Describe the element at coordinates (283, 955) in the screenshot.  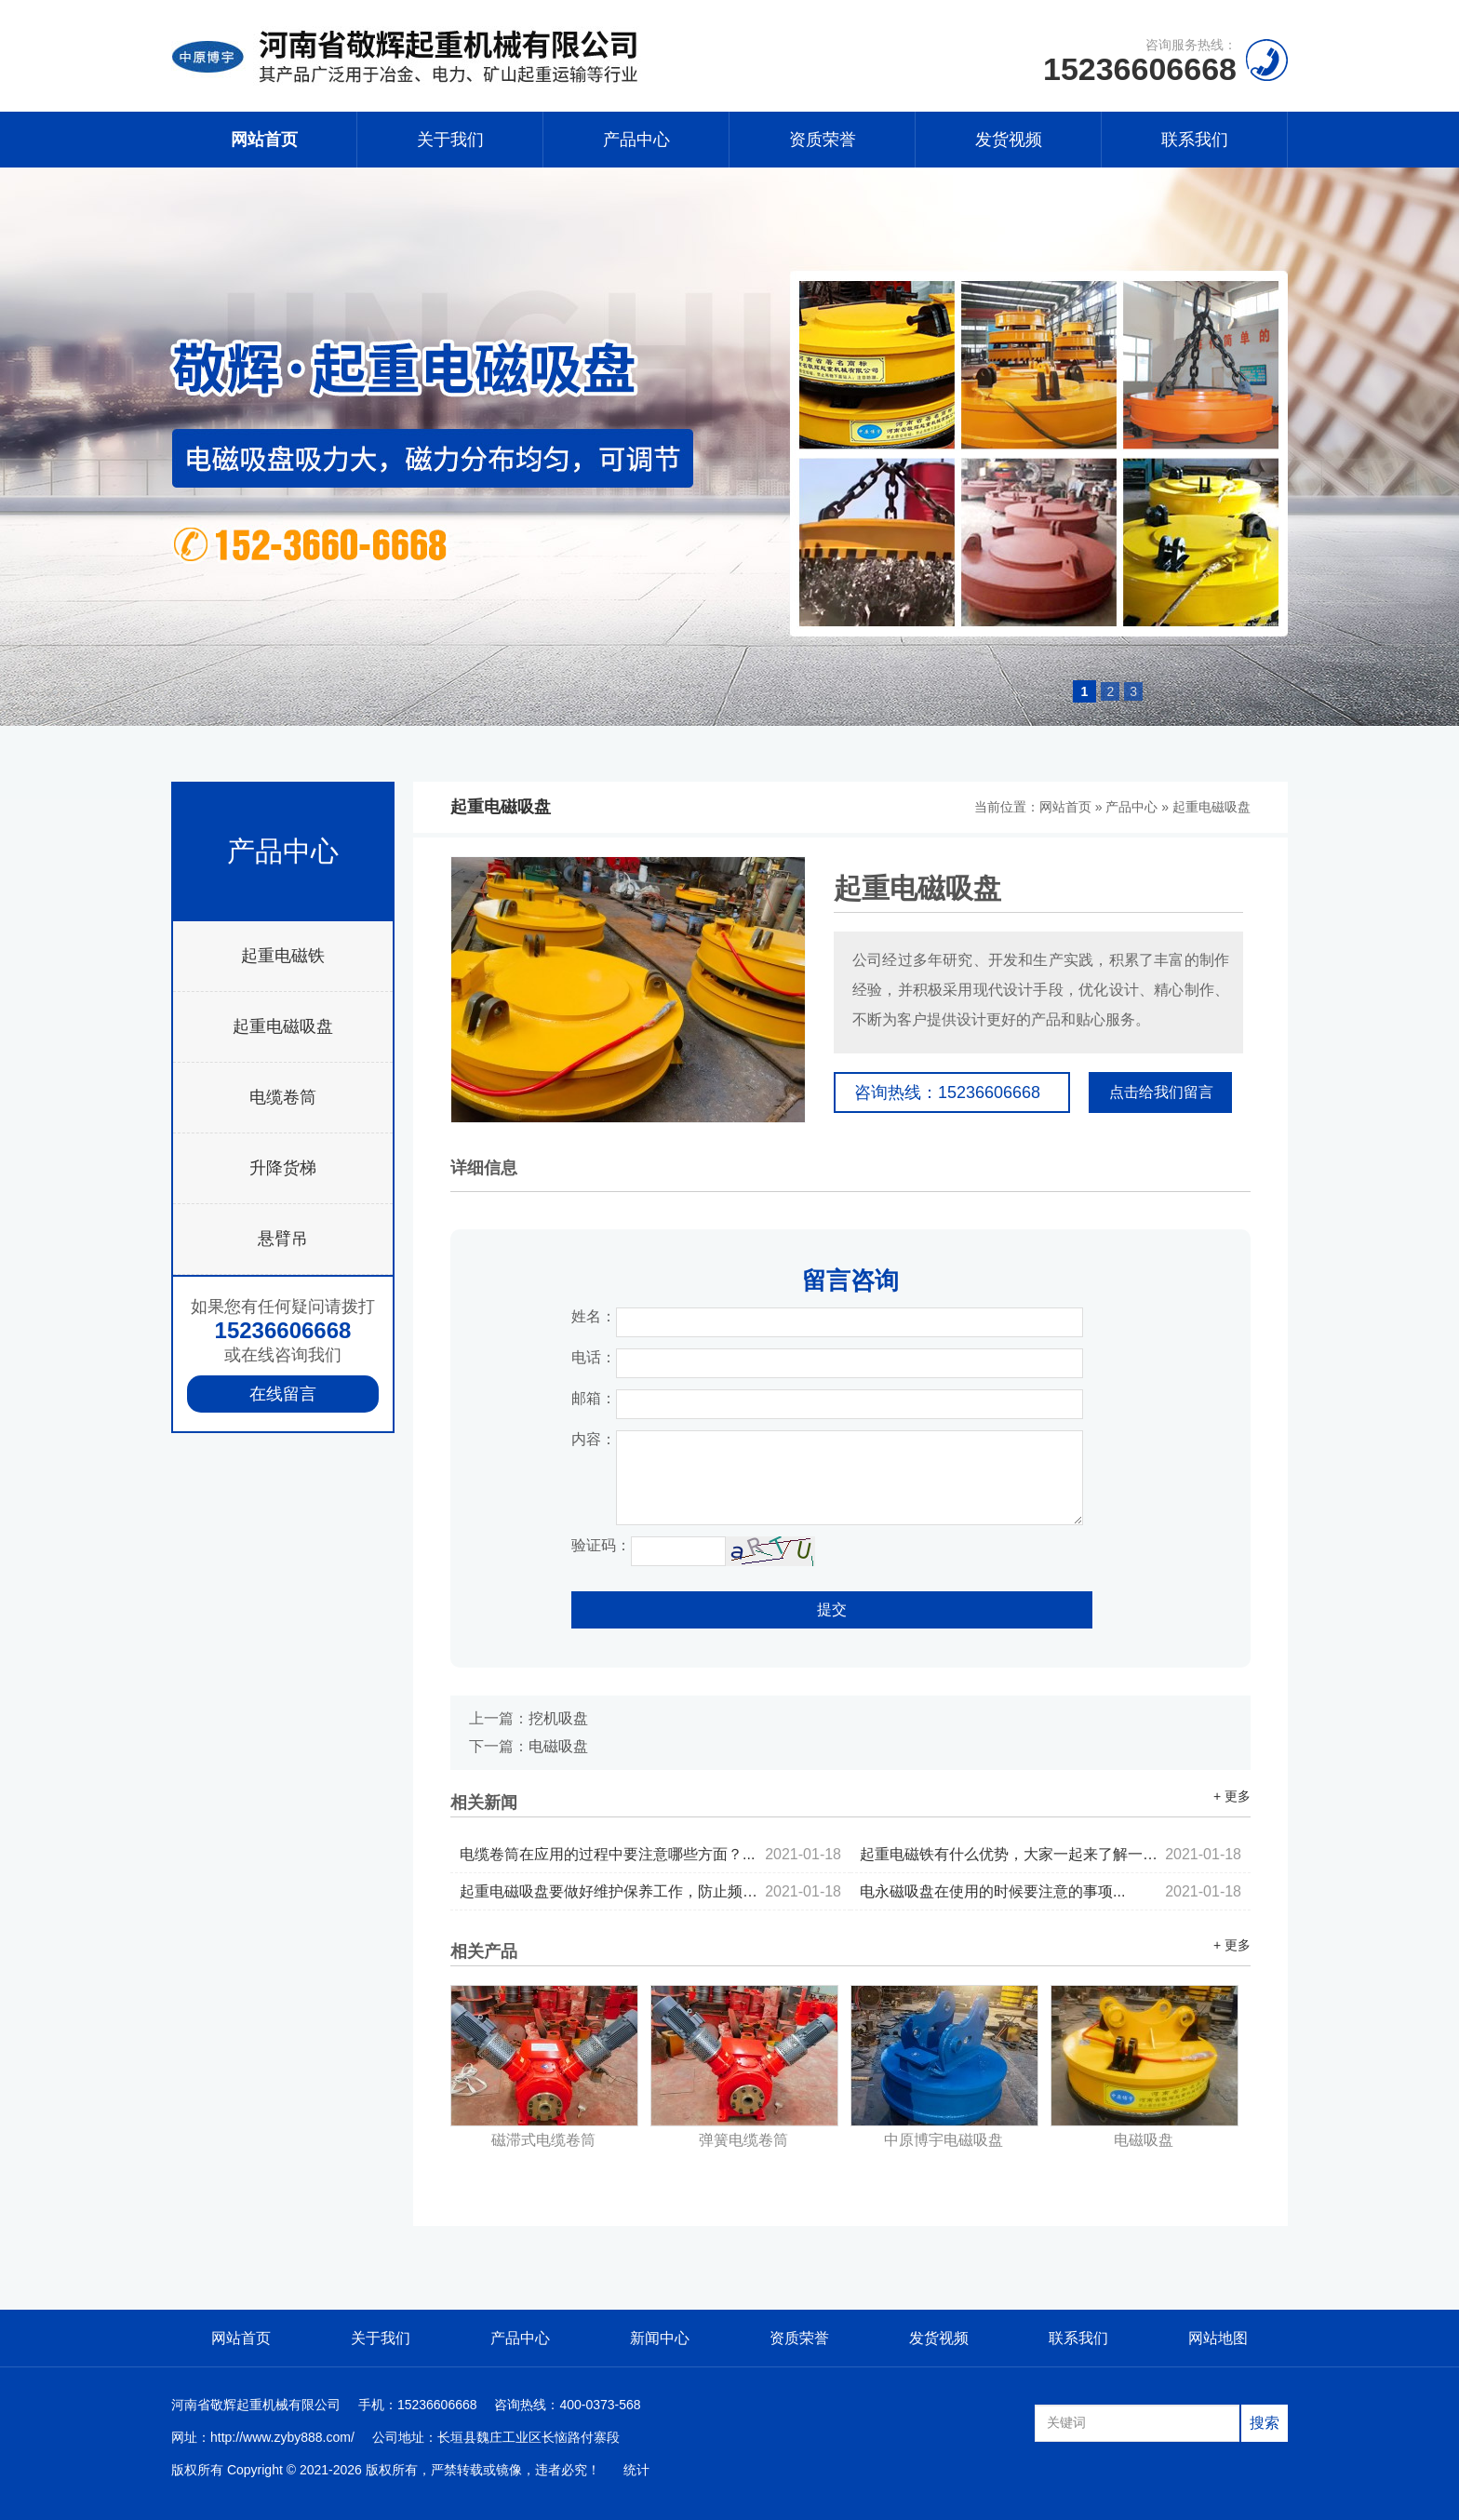
I see `起重电磁铁` at that location.